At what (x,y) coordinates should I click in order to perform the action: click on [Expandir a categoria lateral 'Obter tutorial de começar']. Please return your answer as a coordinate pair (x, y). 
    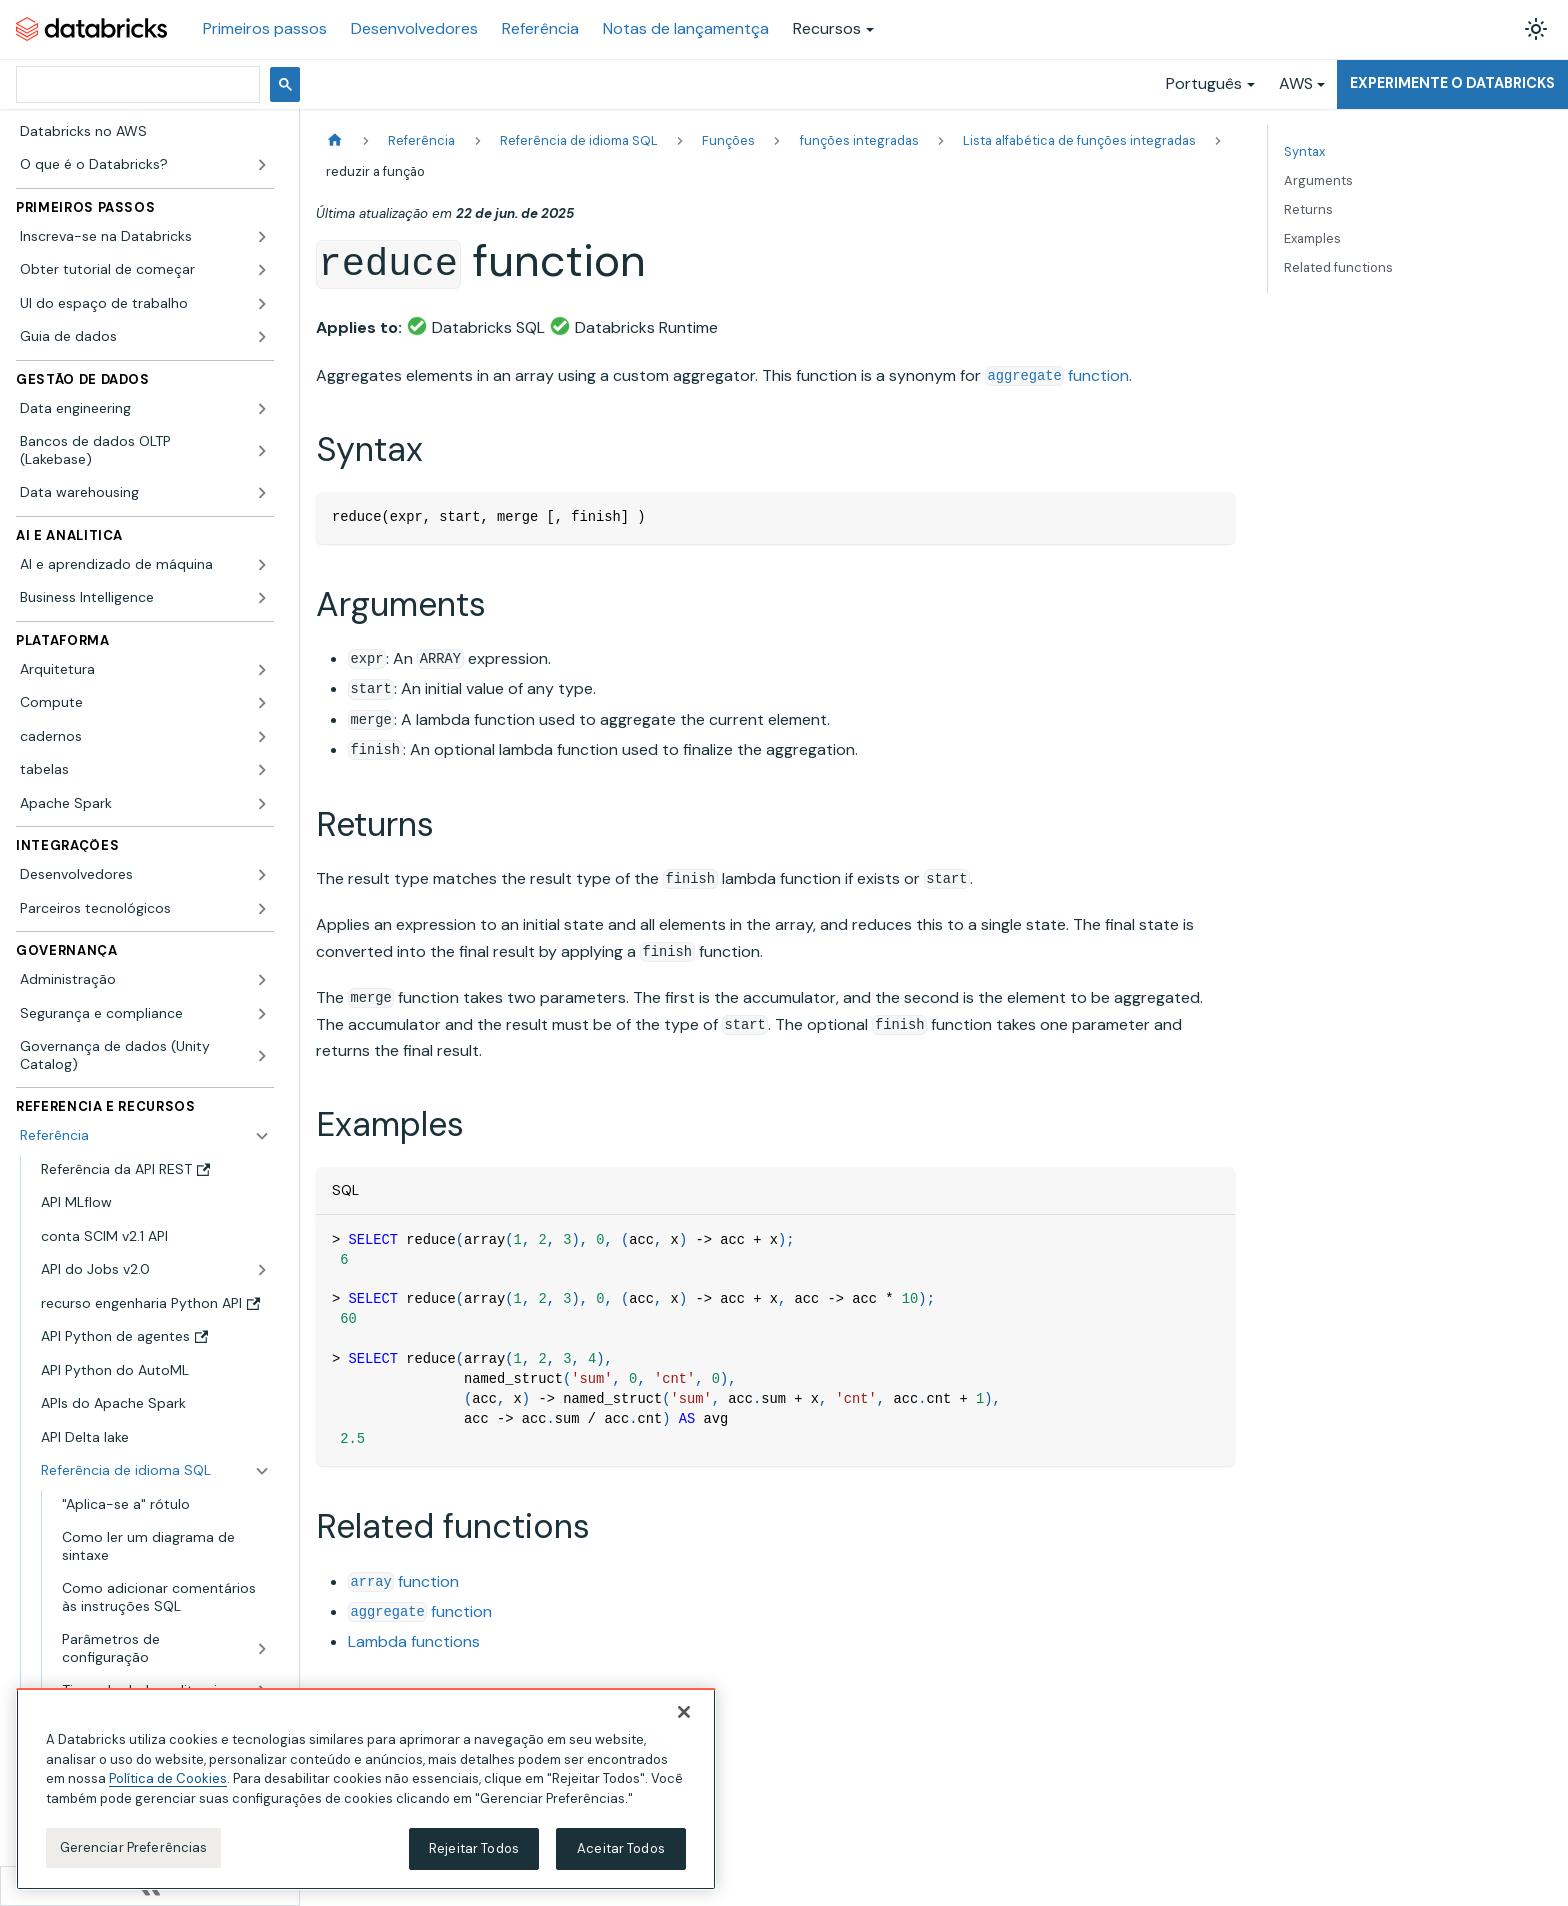
    Looking at the image, I should click on (262, 270).